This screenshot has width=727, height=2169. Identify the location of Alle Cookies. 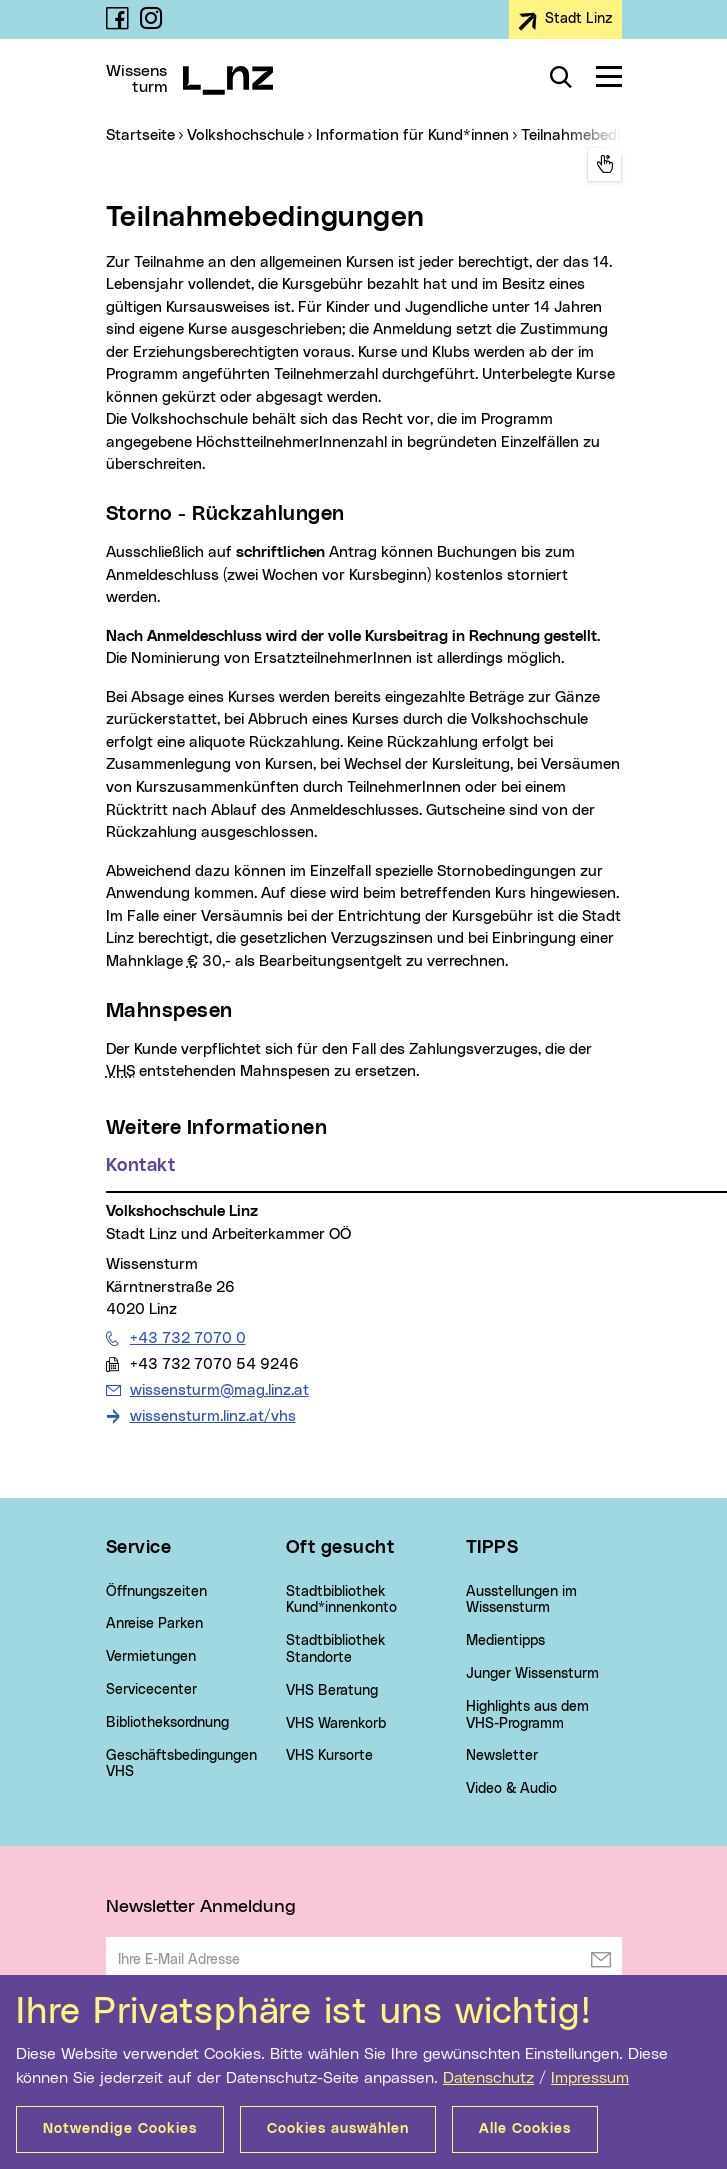
(525, 2129).